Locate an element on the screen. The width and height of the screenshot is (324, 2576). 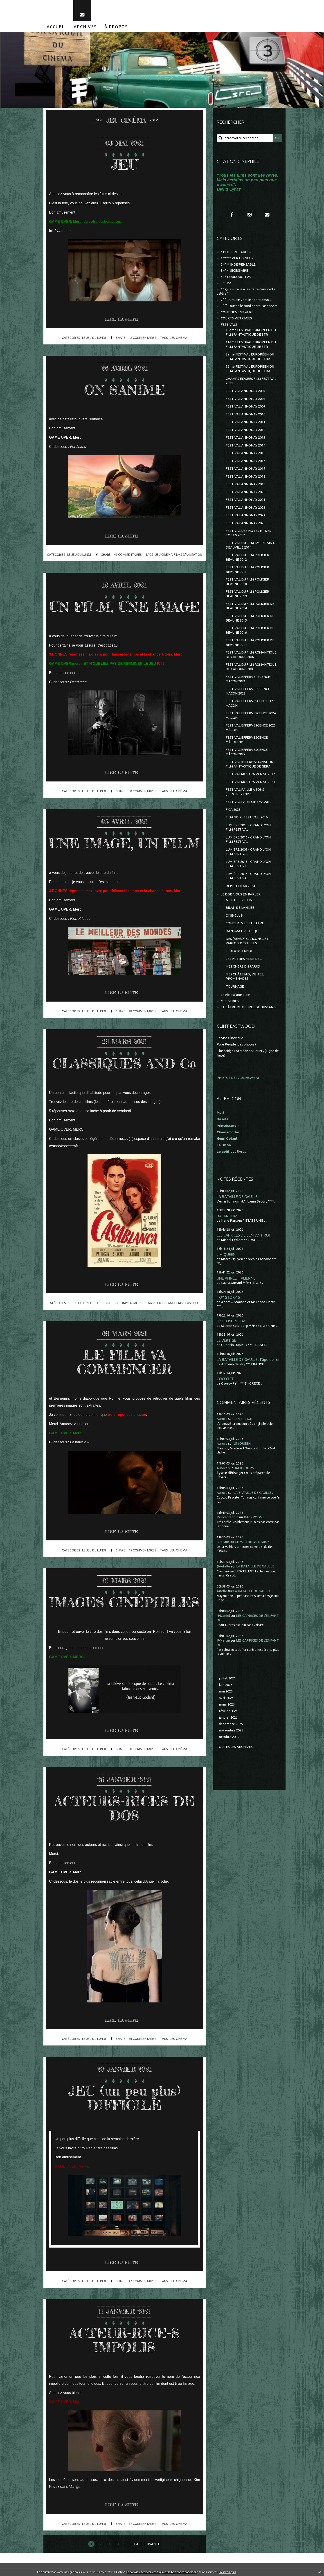
Aurore is located at coordinates (222, 1419).